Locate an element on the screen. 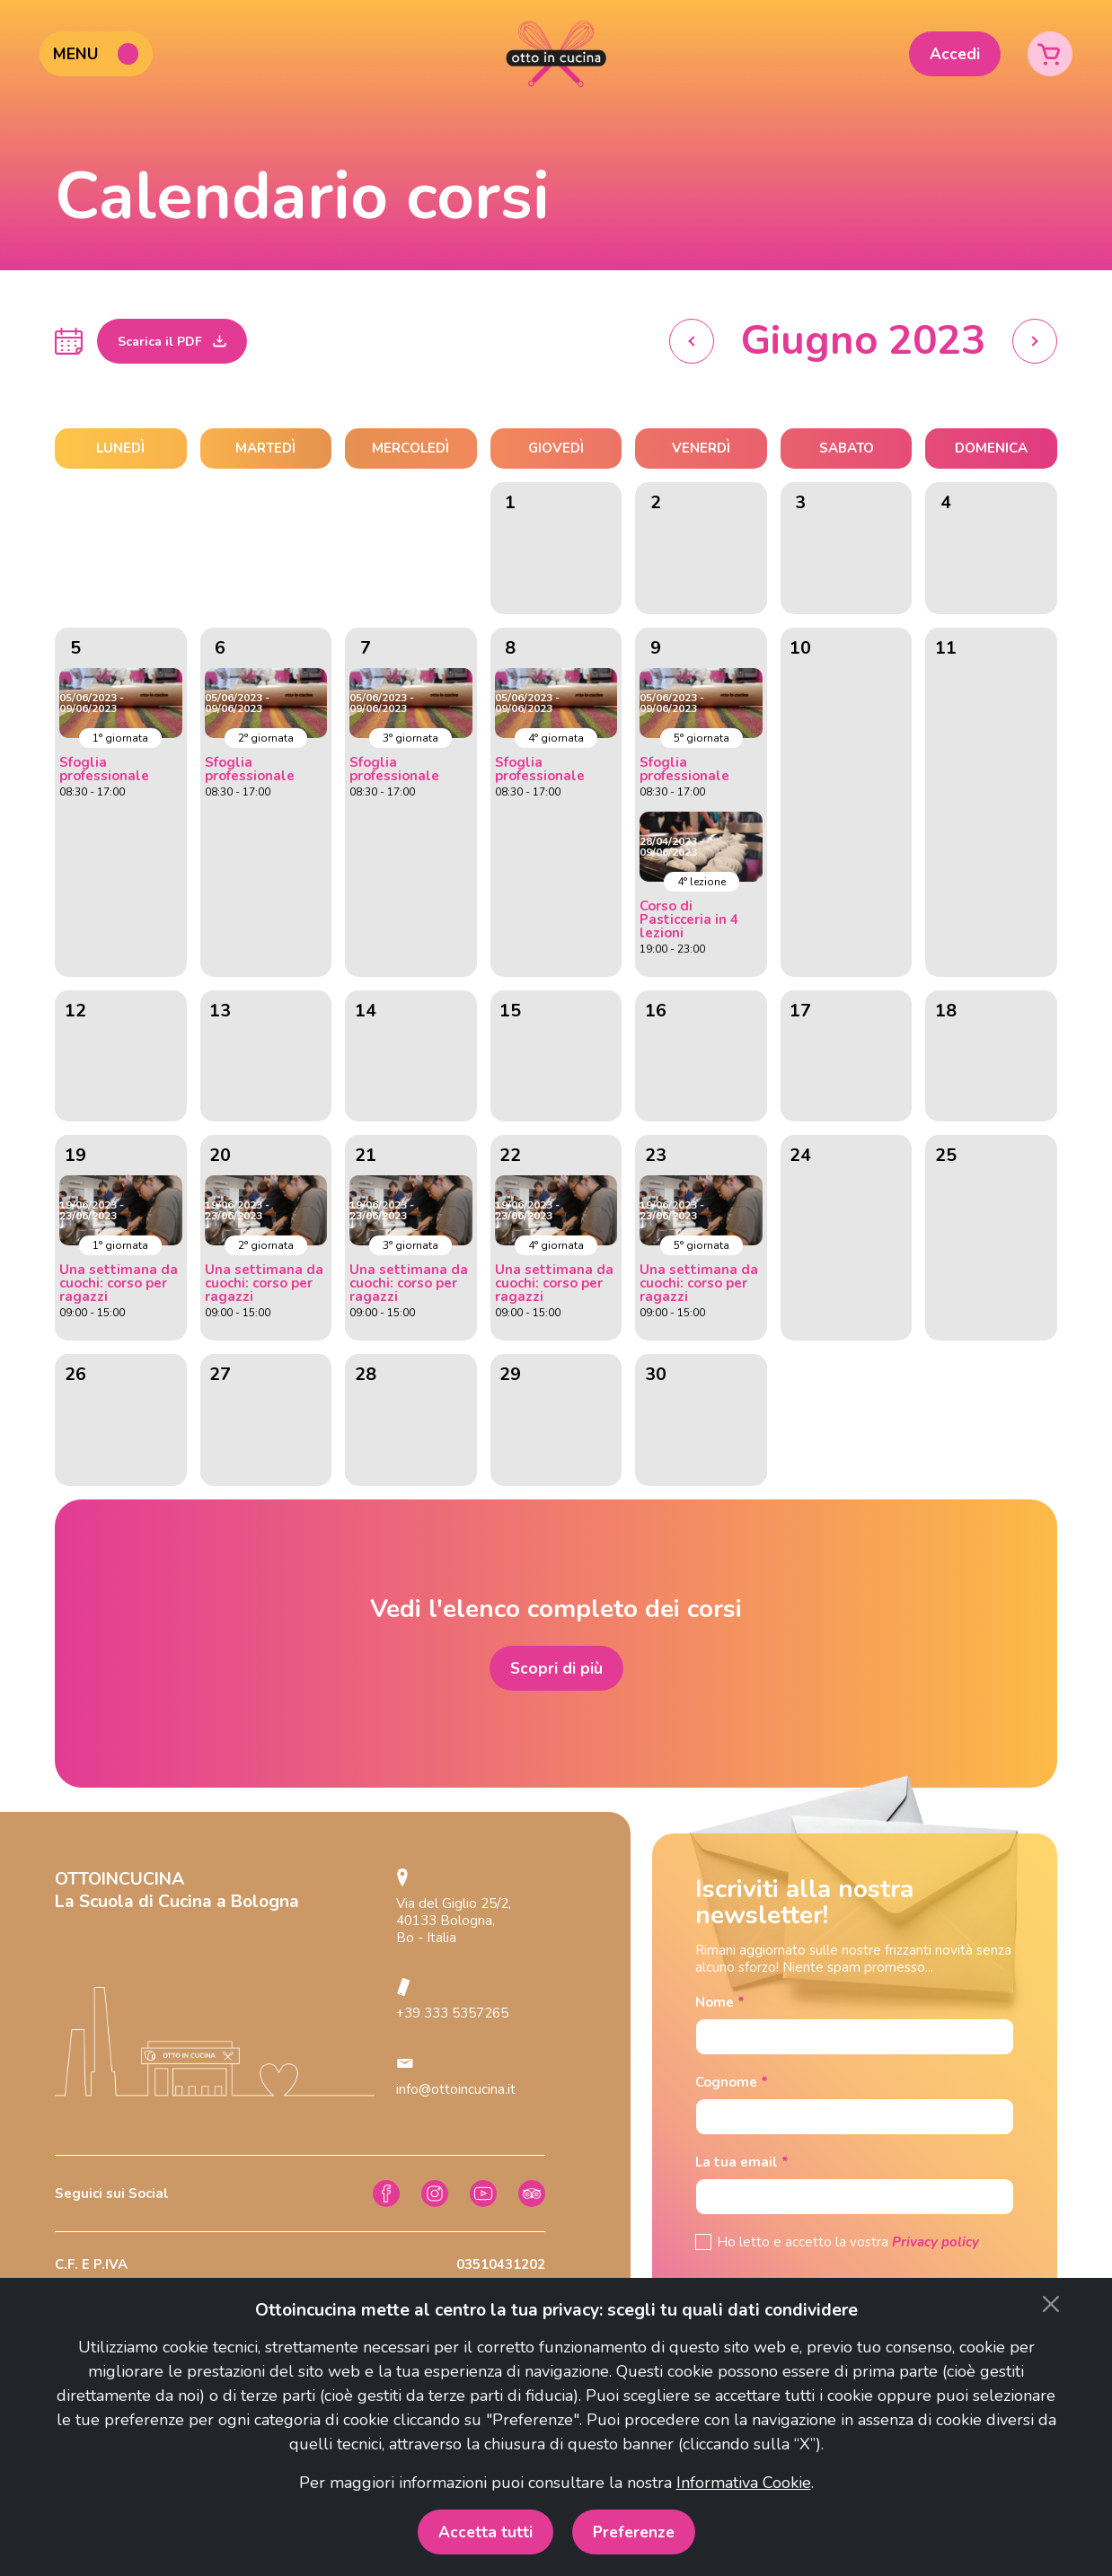 The width and height of the screenshot is (1112, 2576). +39 333 5357265 is located at coordinates (452, 2013).